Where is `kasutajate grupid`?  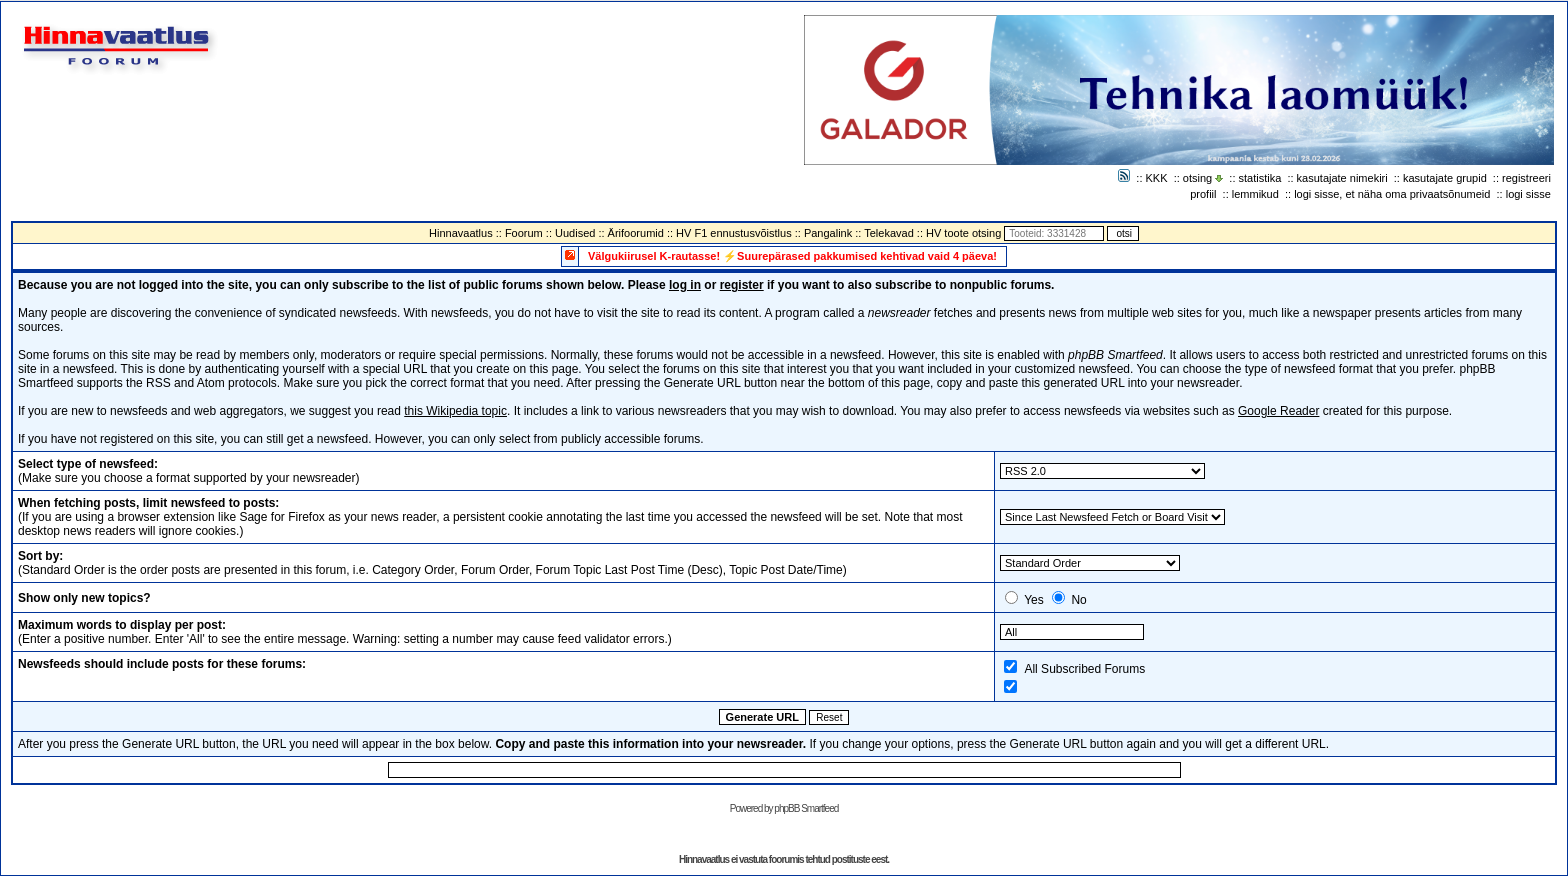
kasutajate grupid is located at coordinates (1445, 178).